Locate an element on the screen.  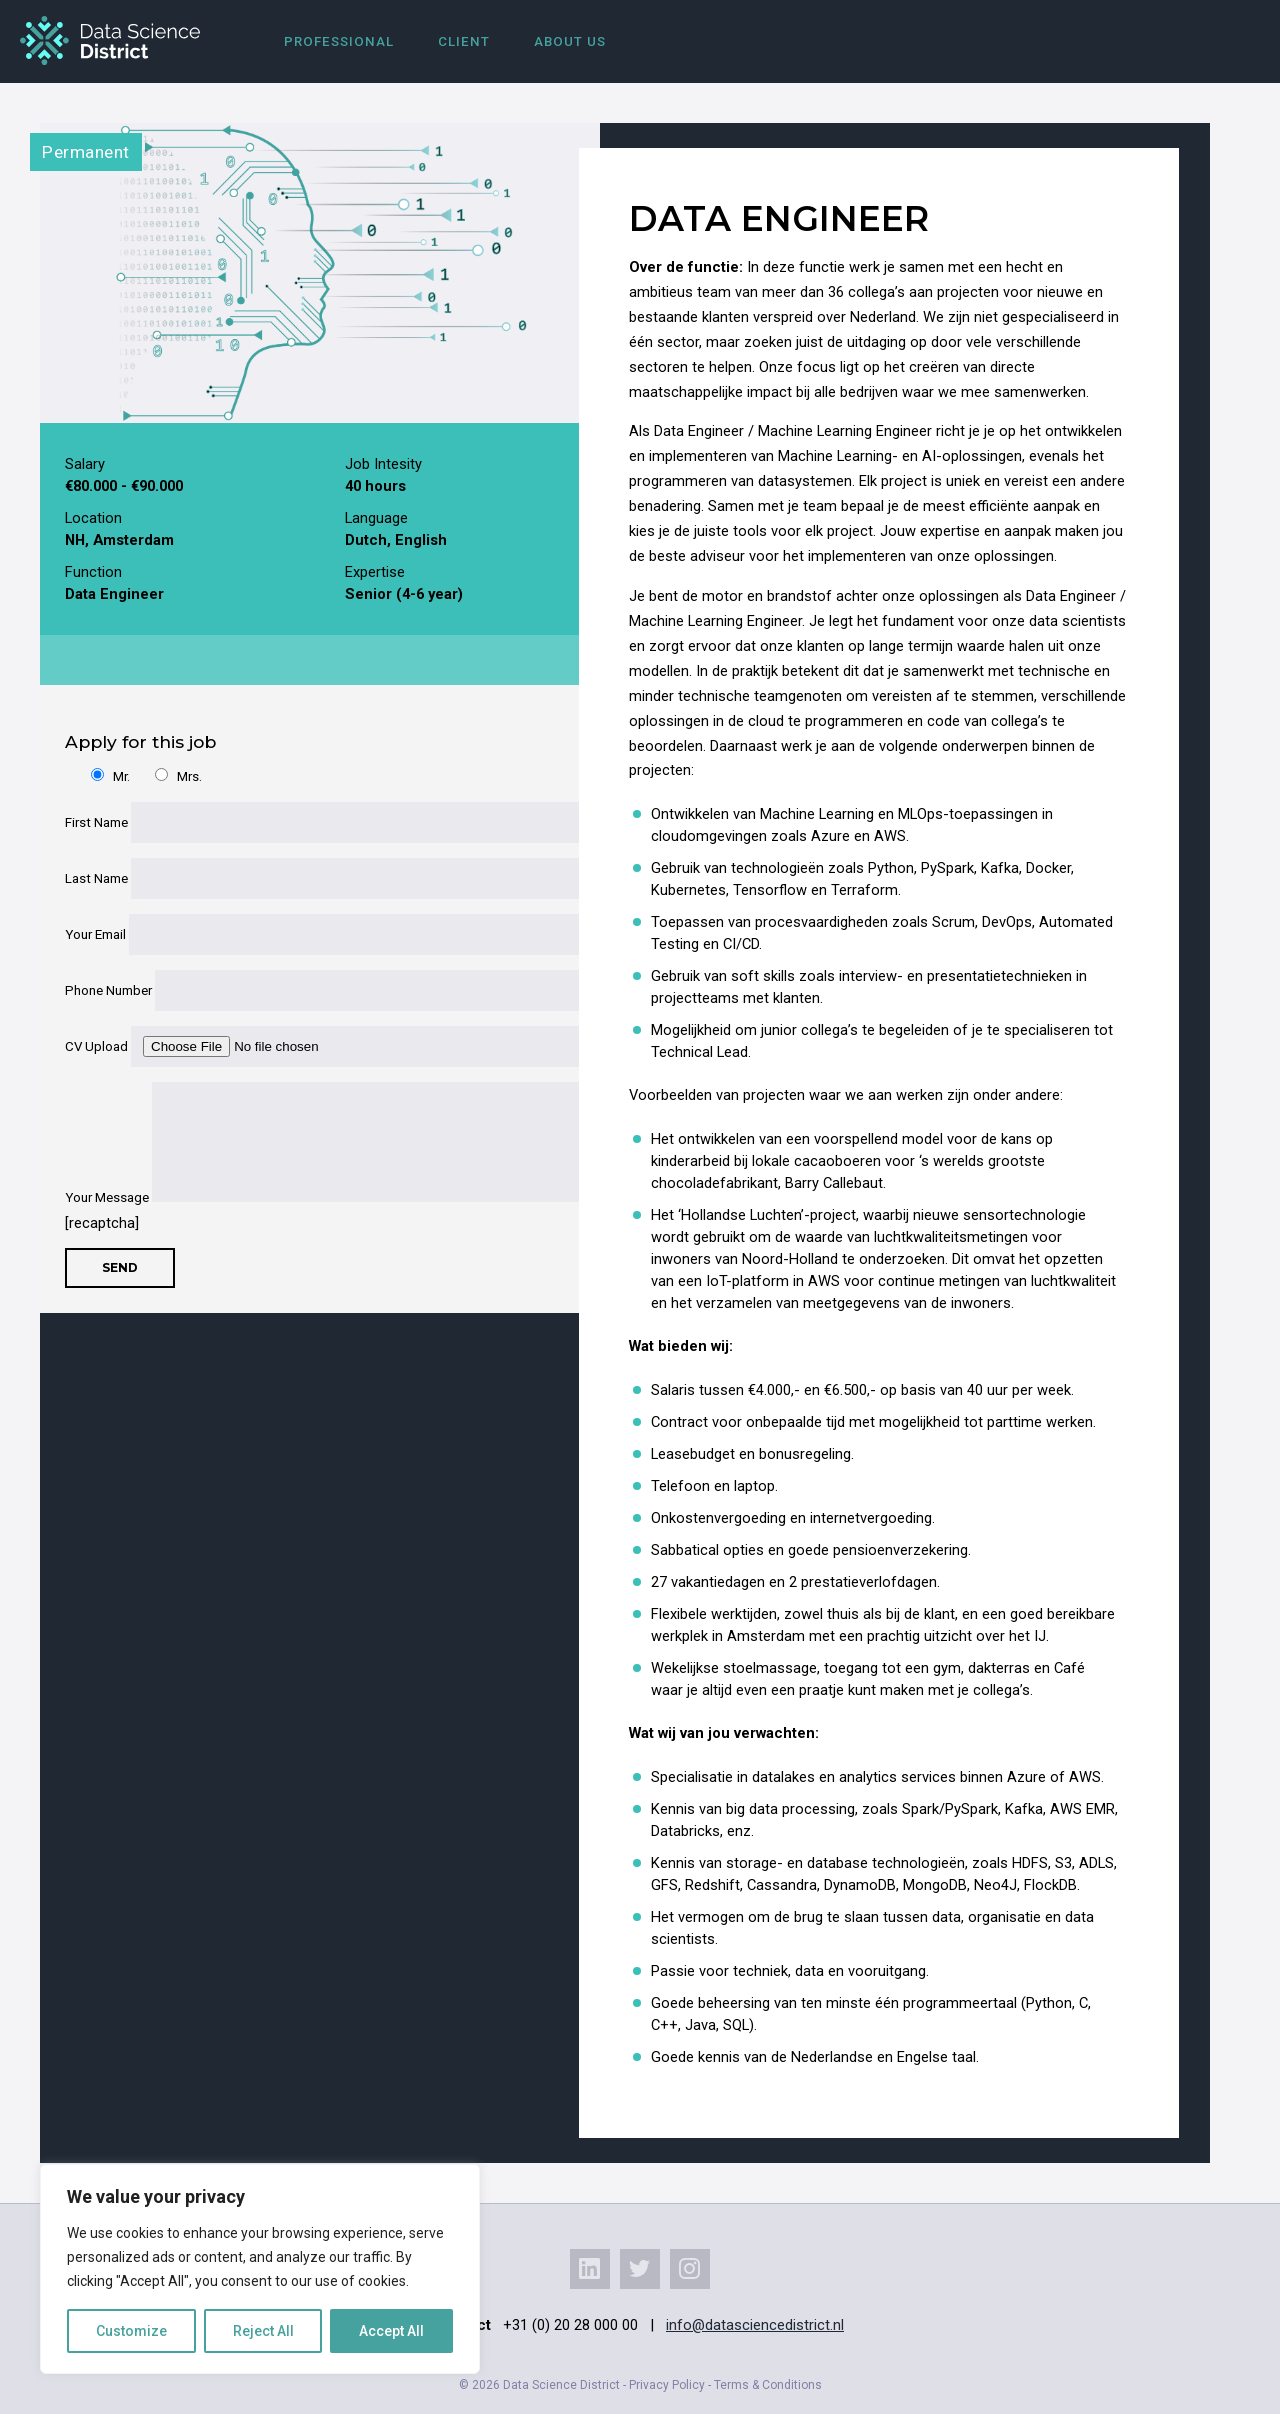
[region] is located at coordinates (260, 2269).